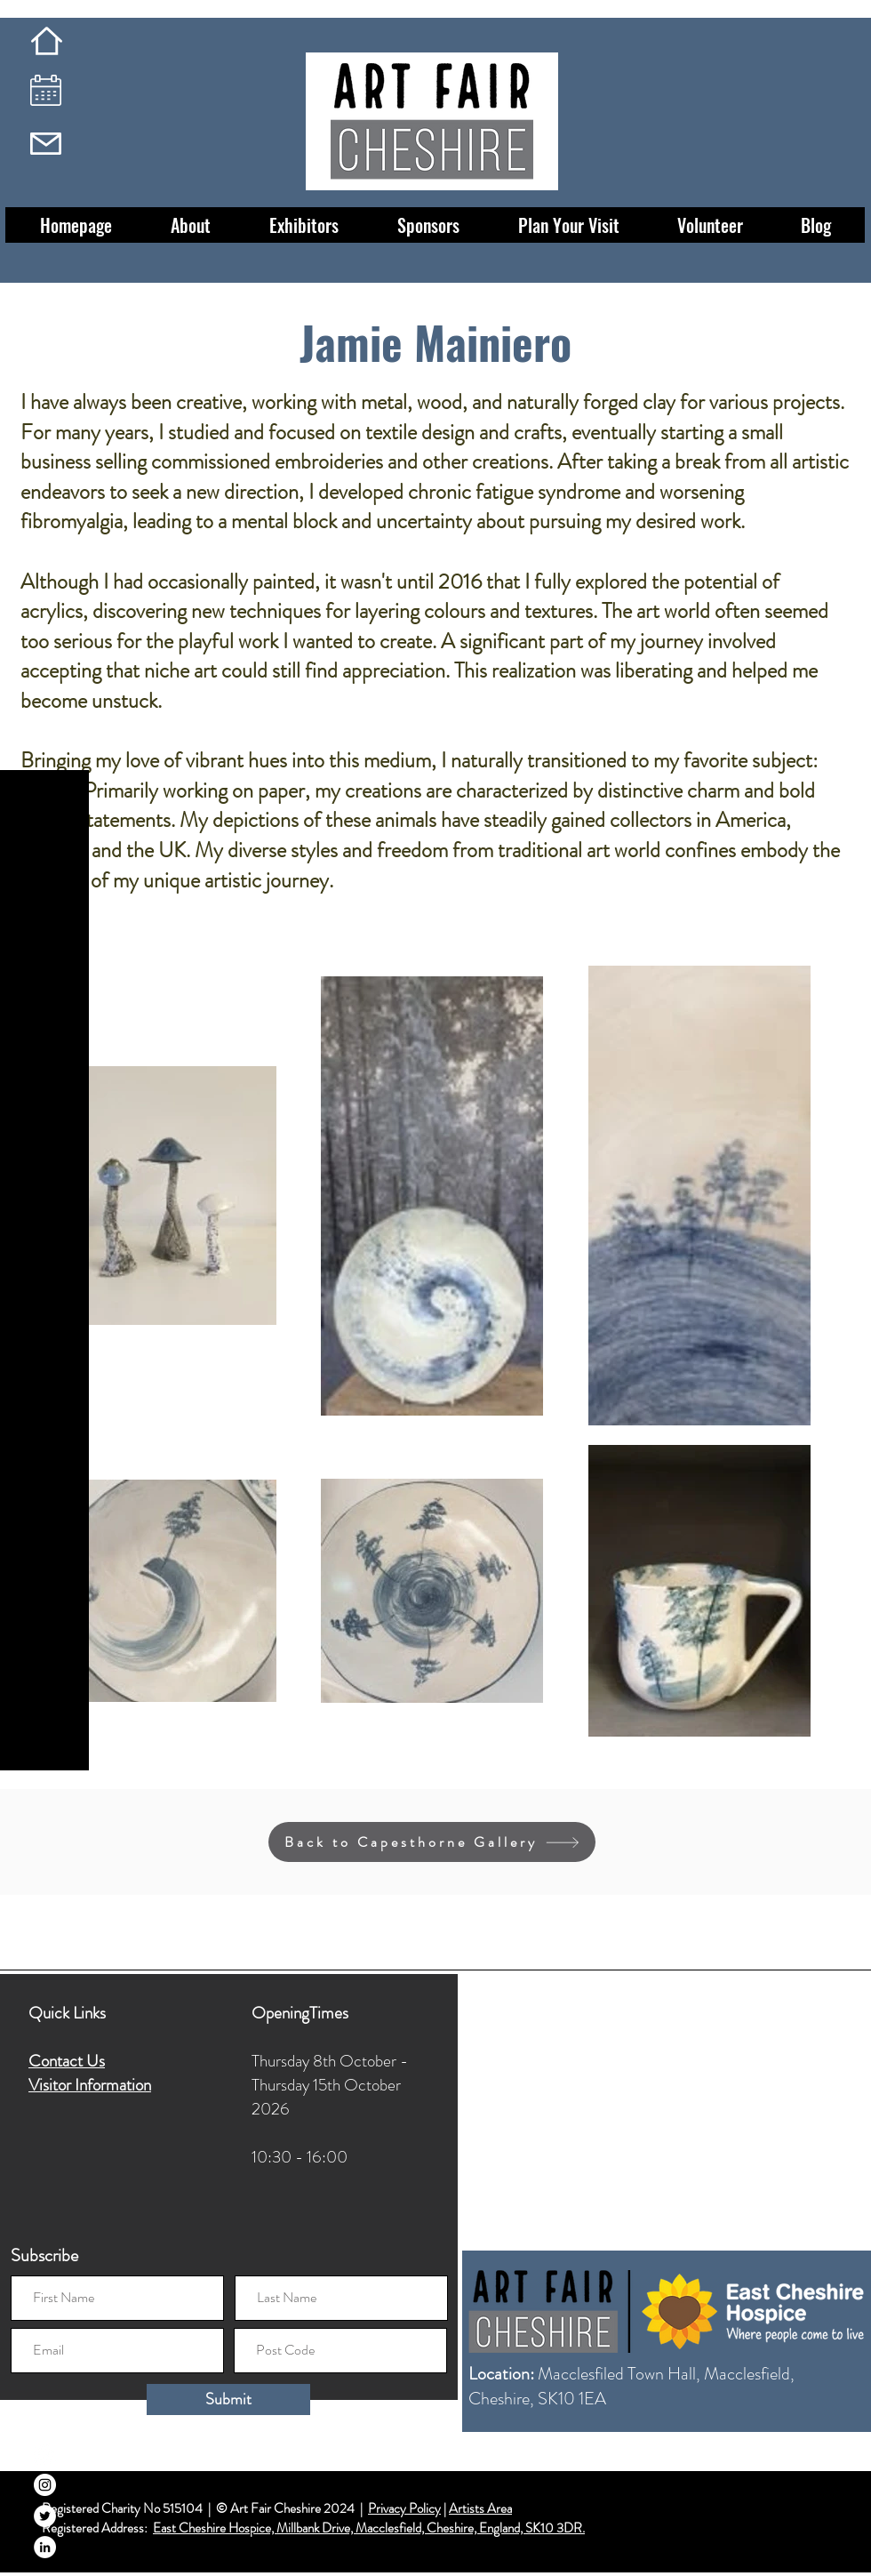  I want to click on [Twitter], so click(45, 2516).